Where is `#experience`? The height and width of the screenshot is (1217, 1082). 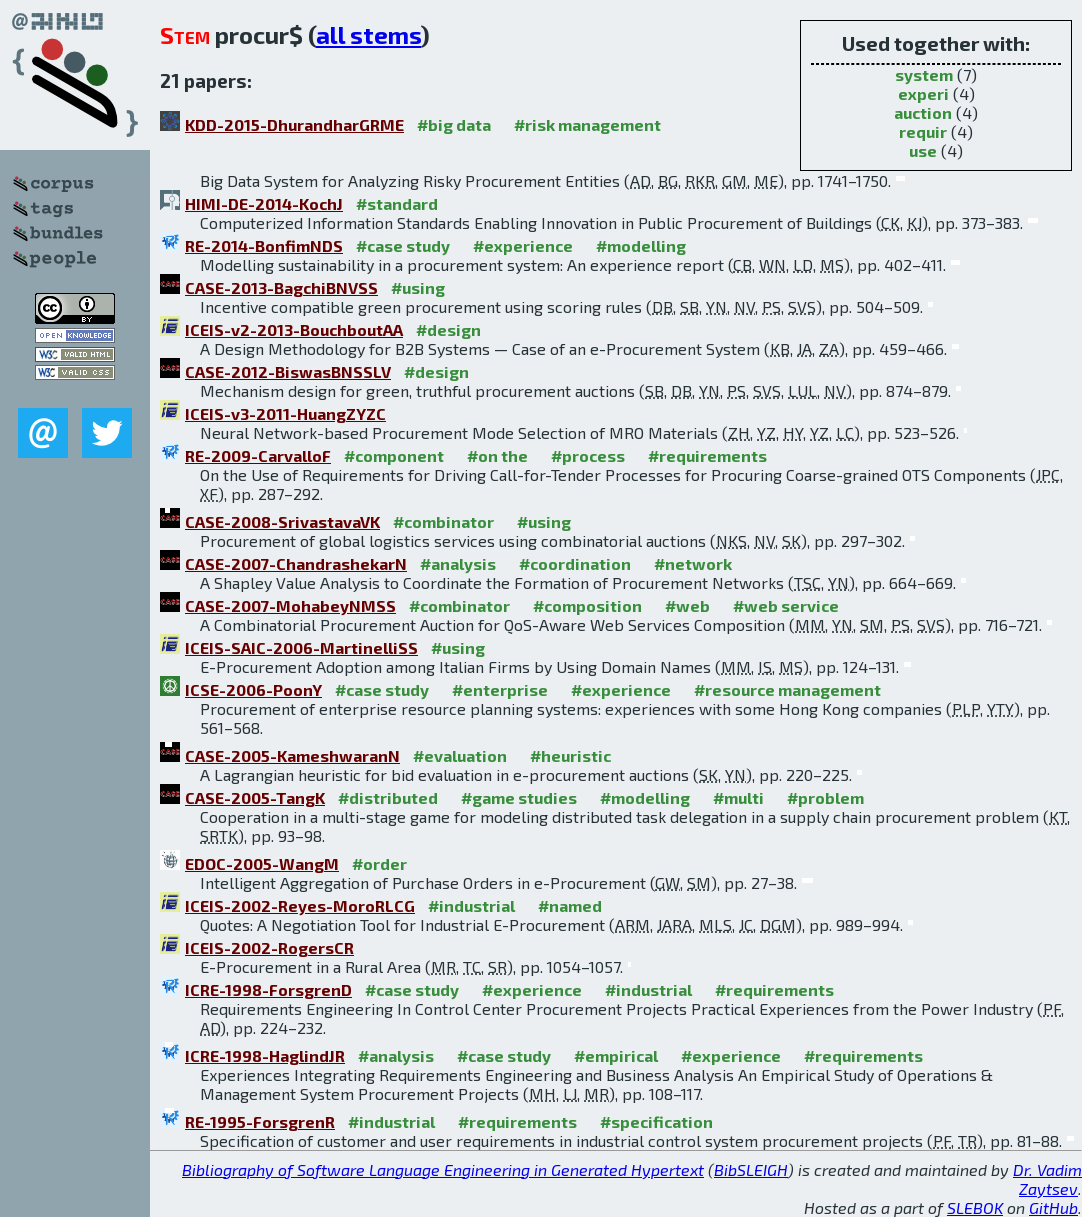 #experience is located at coordinates (523, 245).